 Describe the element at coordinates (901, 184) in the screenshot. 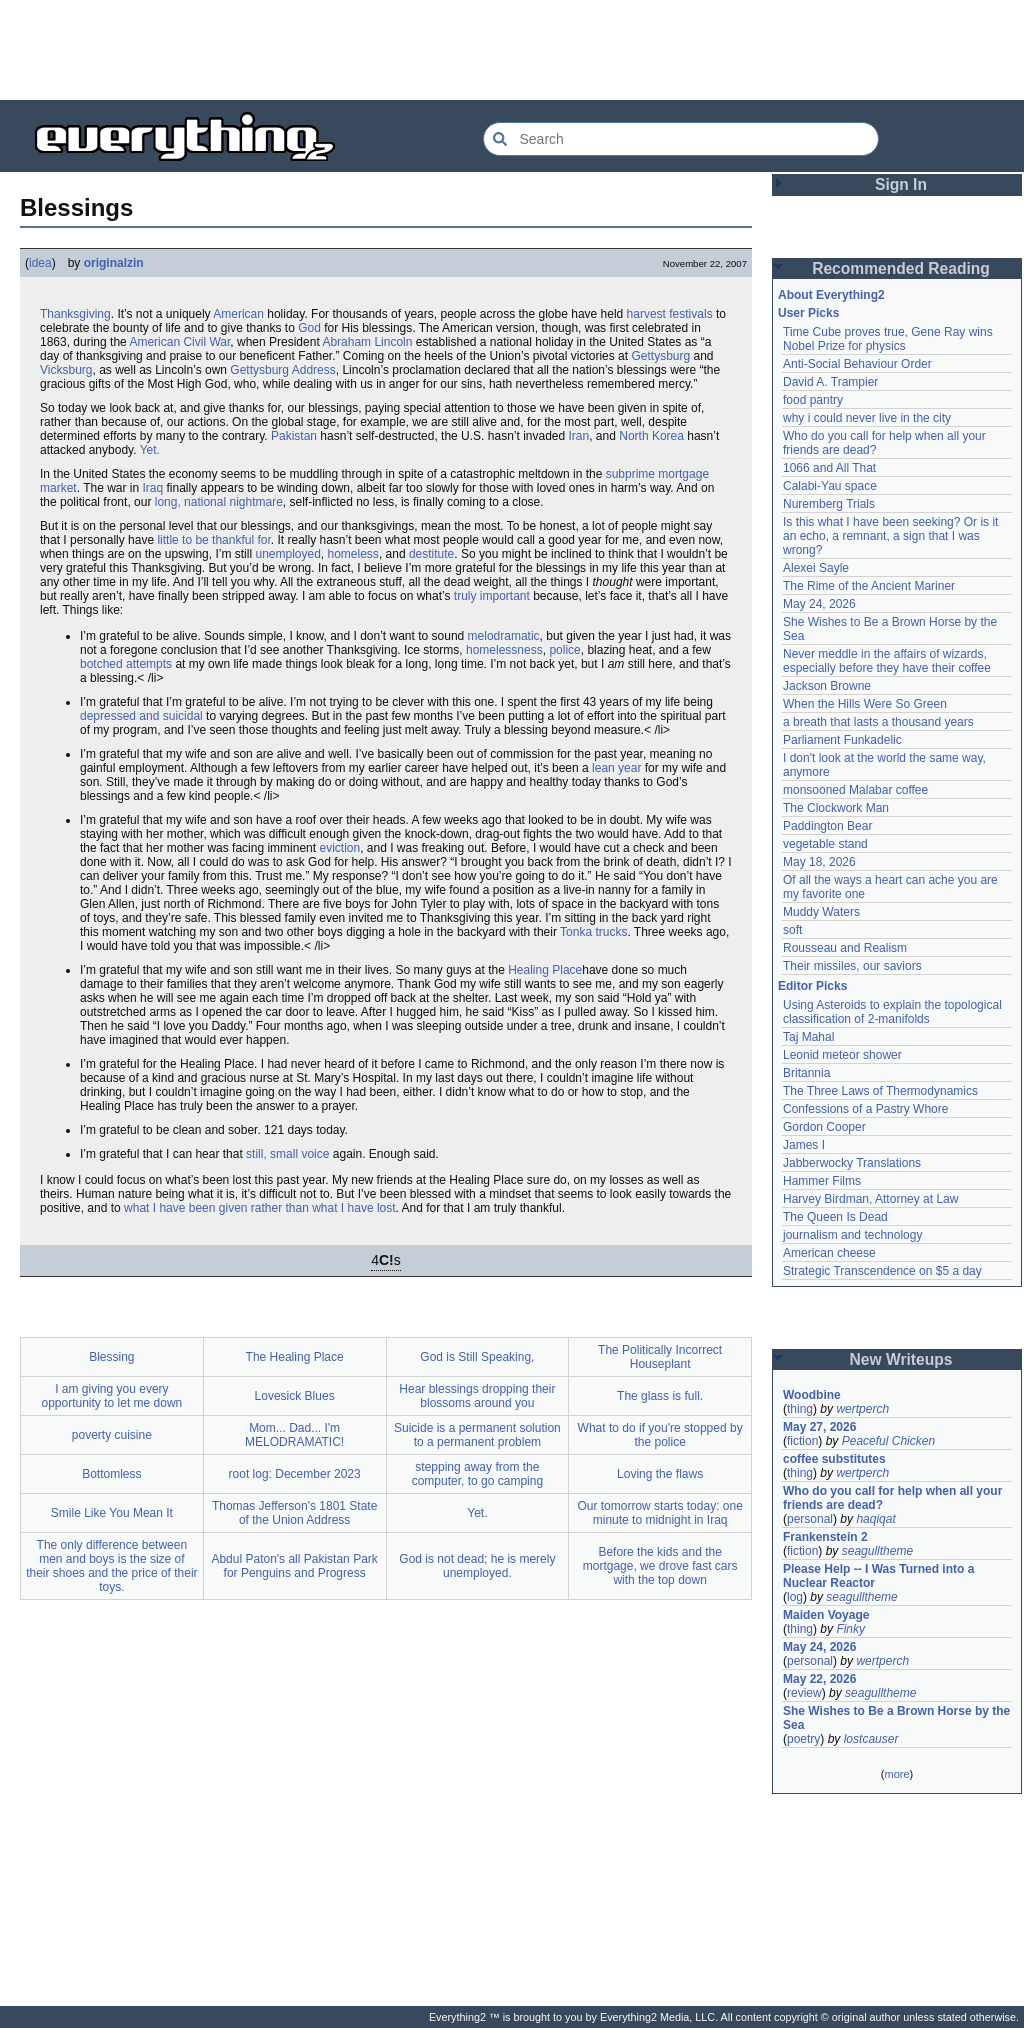

I see `Sign In [button]` at that location.